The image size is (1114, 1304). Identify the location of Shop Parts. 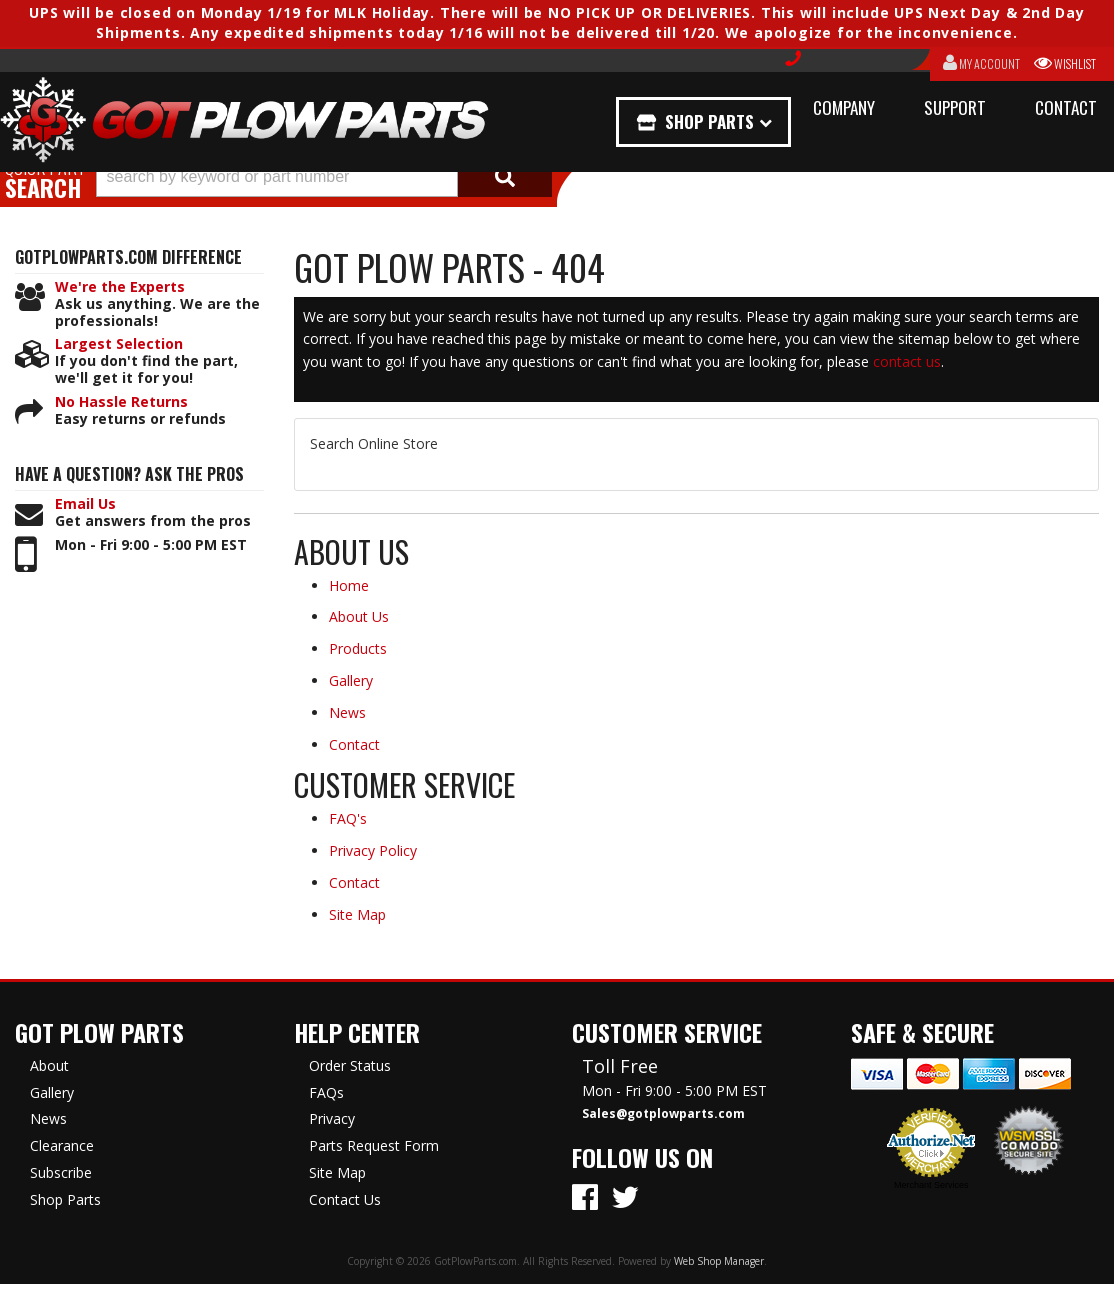
(710, 121).